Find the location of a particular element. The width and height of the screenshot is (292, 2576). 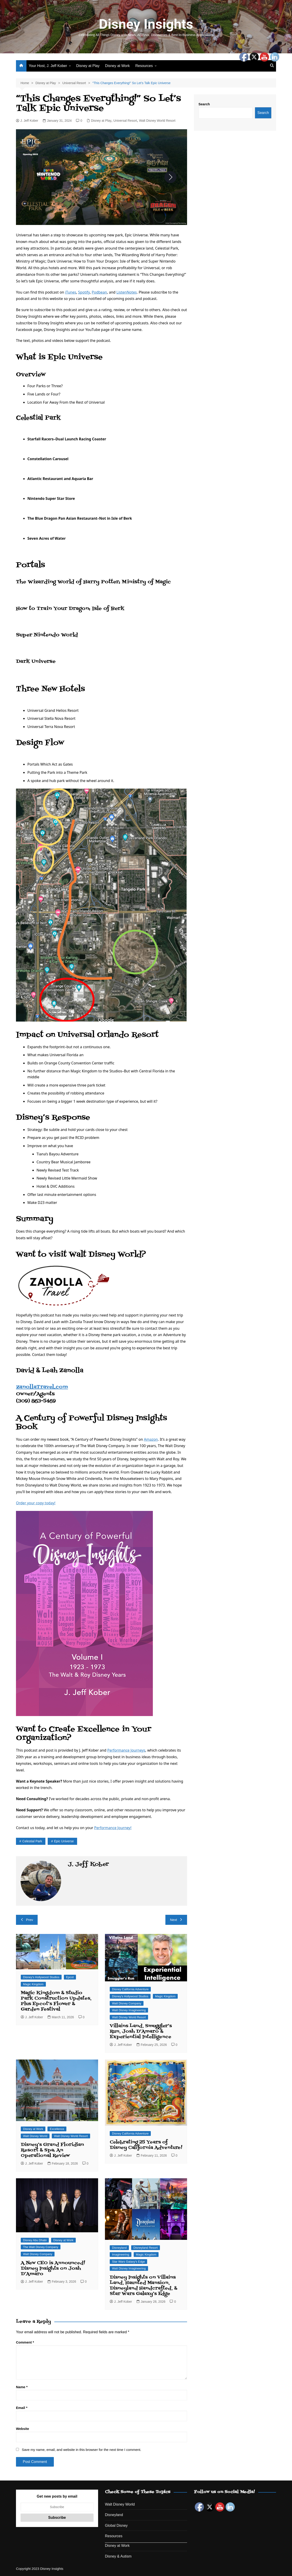

Resources is located at coordinates (144, 66).